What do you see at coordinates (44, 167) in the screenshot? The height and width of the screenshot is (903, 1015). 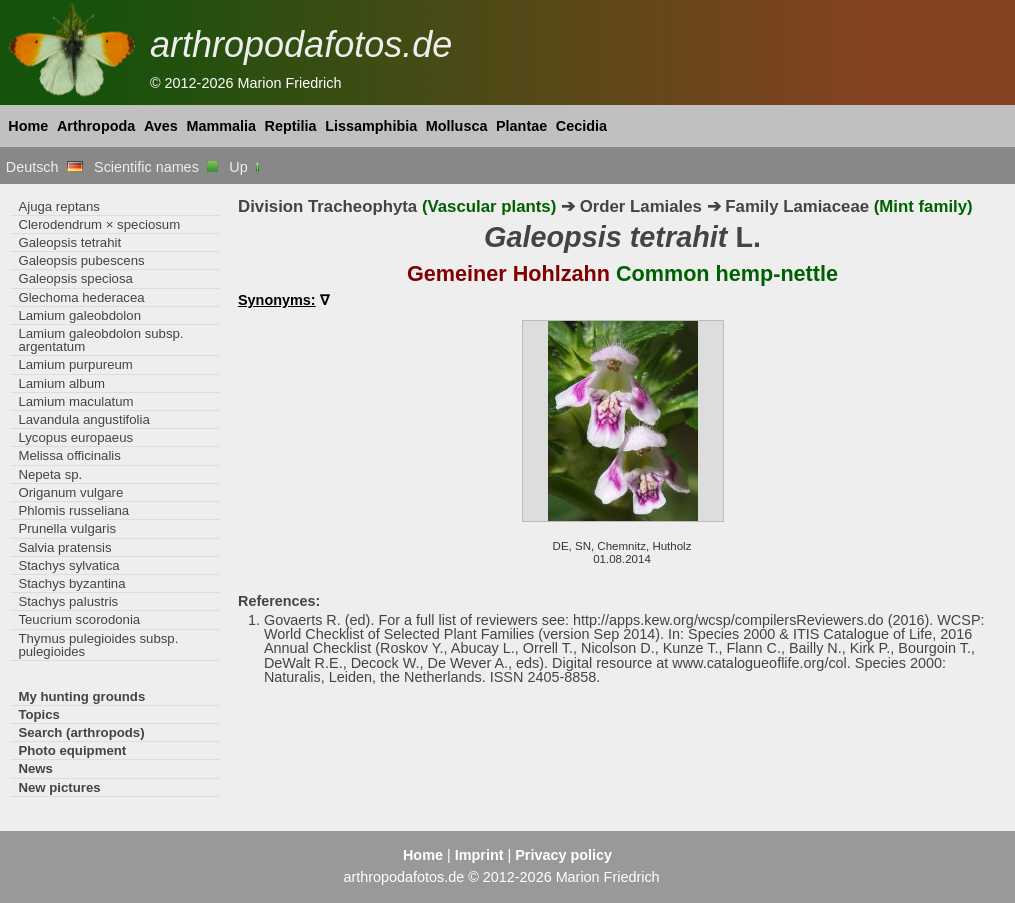 I see `Deutsch` at bounding box center [44, 167].